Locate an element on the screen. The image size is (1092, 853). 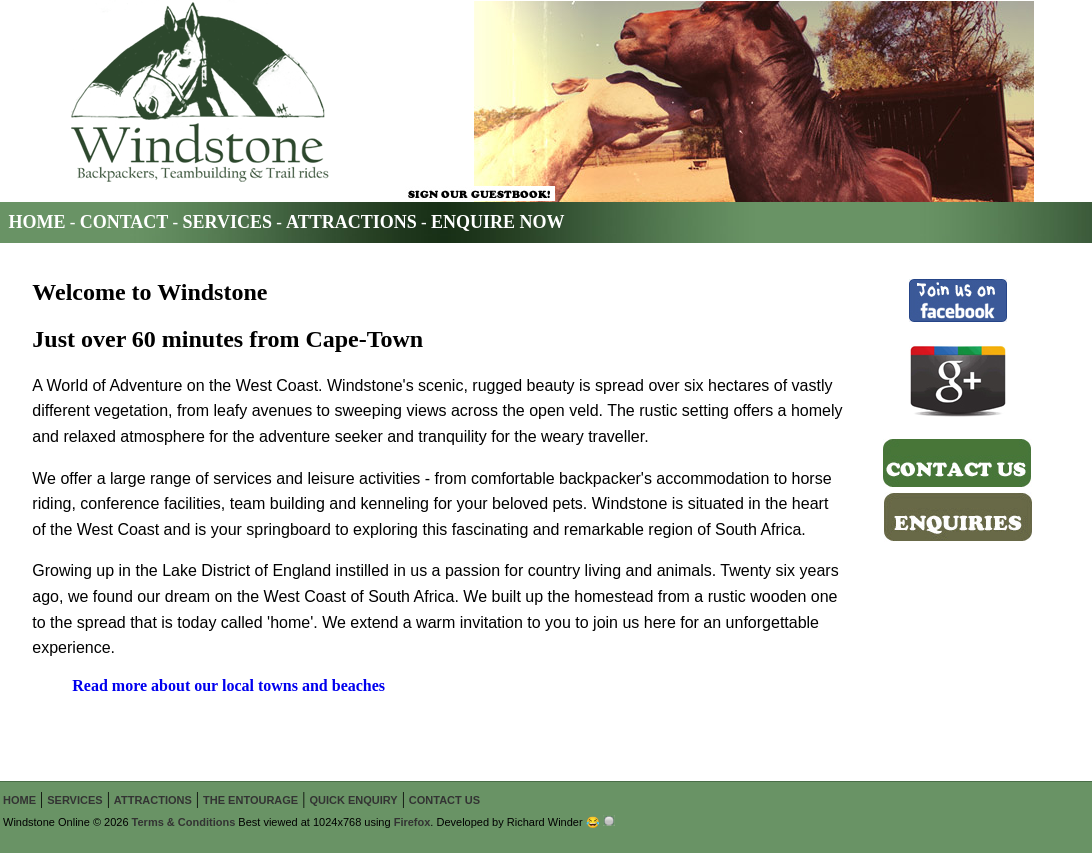
THE ENTOURAGE is located at coordinates (250, 800).